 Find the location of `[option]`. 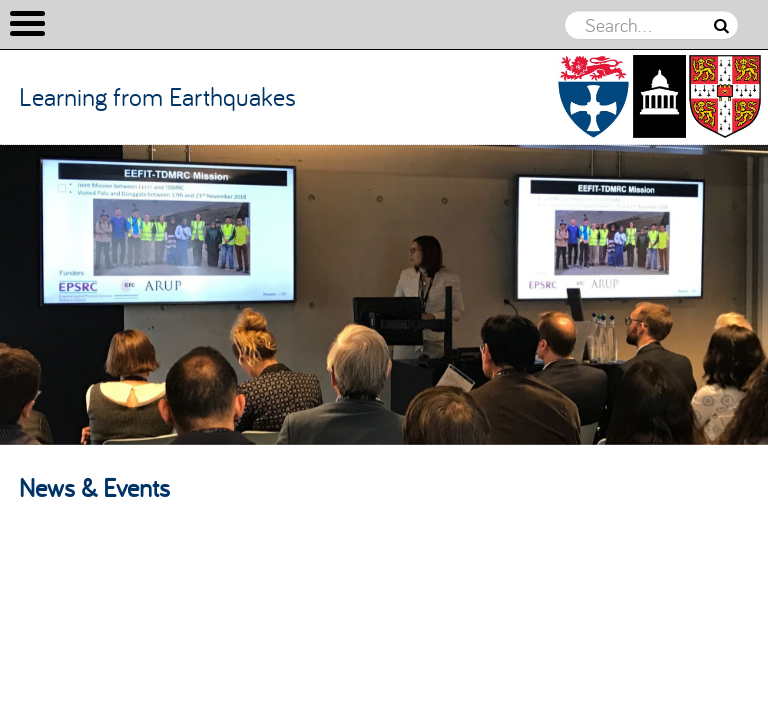

[option] is located at coordinates (384, 295).